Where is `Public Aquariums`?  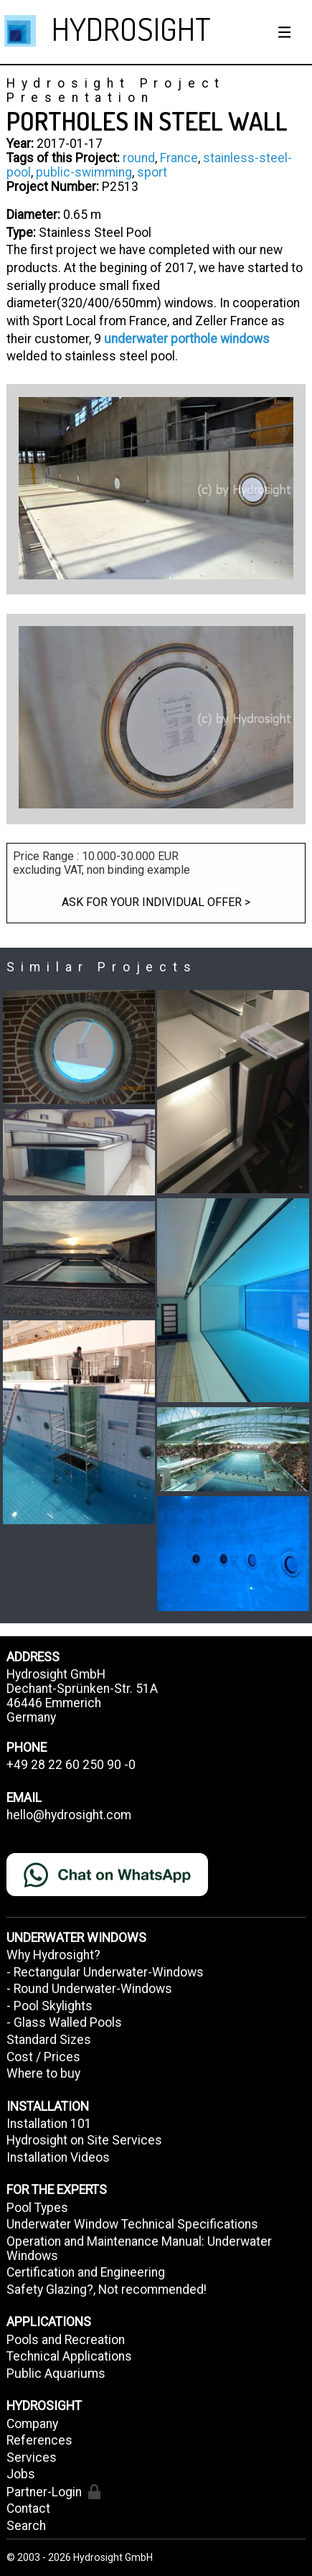 Public Aquariums is located at coordinates (55, 2373).